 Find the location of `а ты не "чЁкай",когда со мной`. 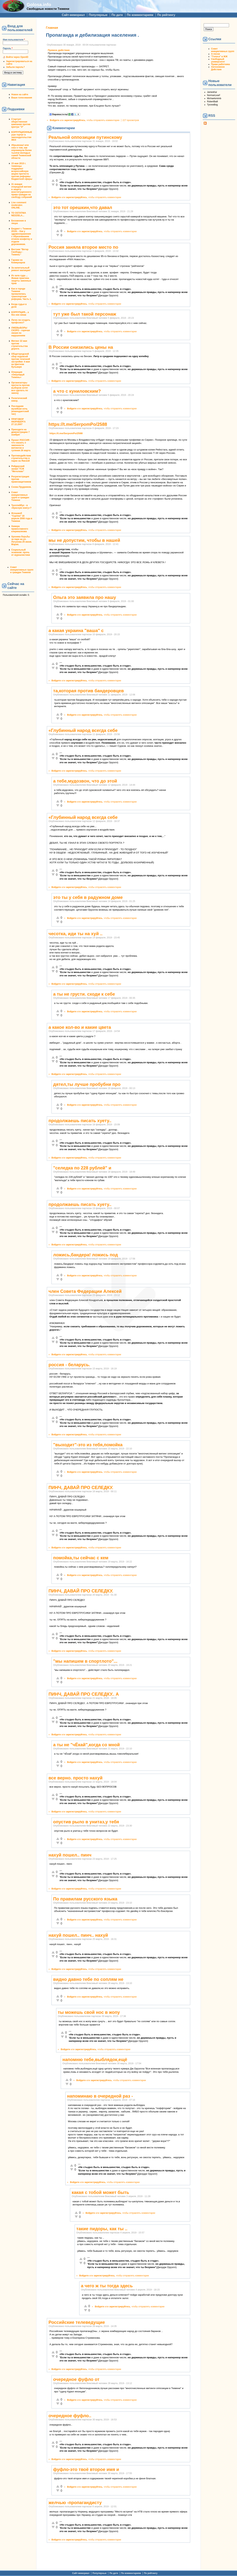

а ты не "чЁкай",когда со мной is located at coordinates (86, 1744).